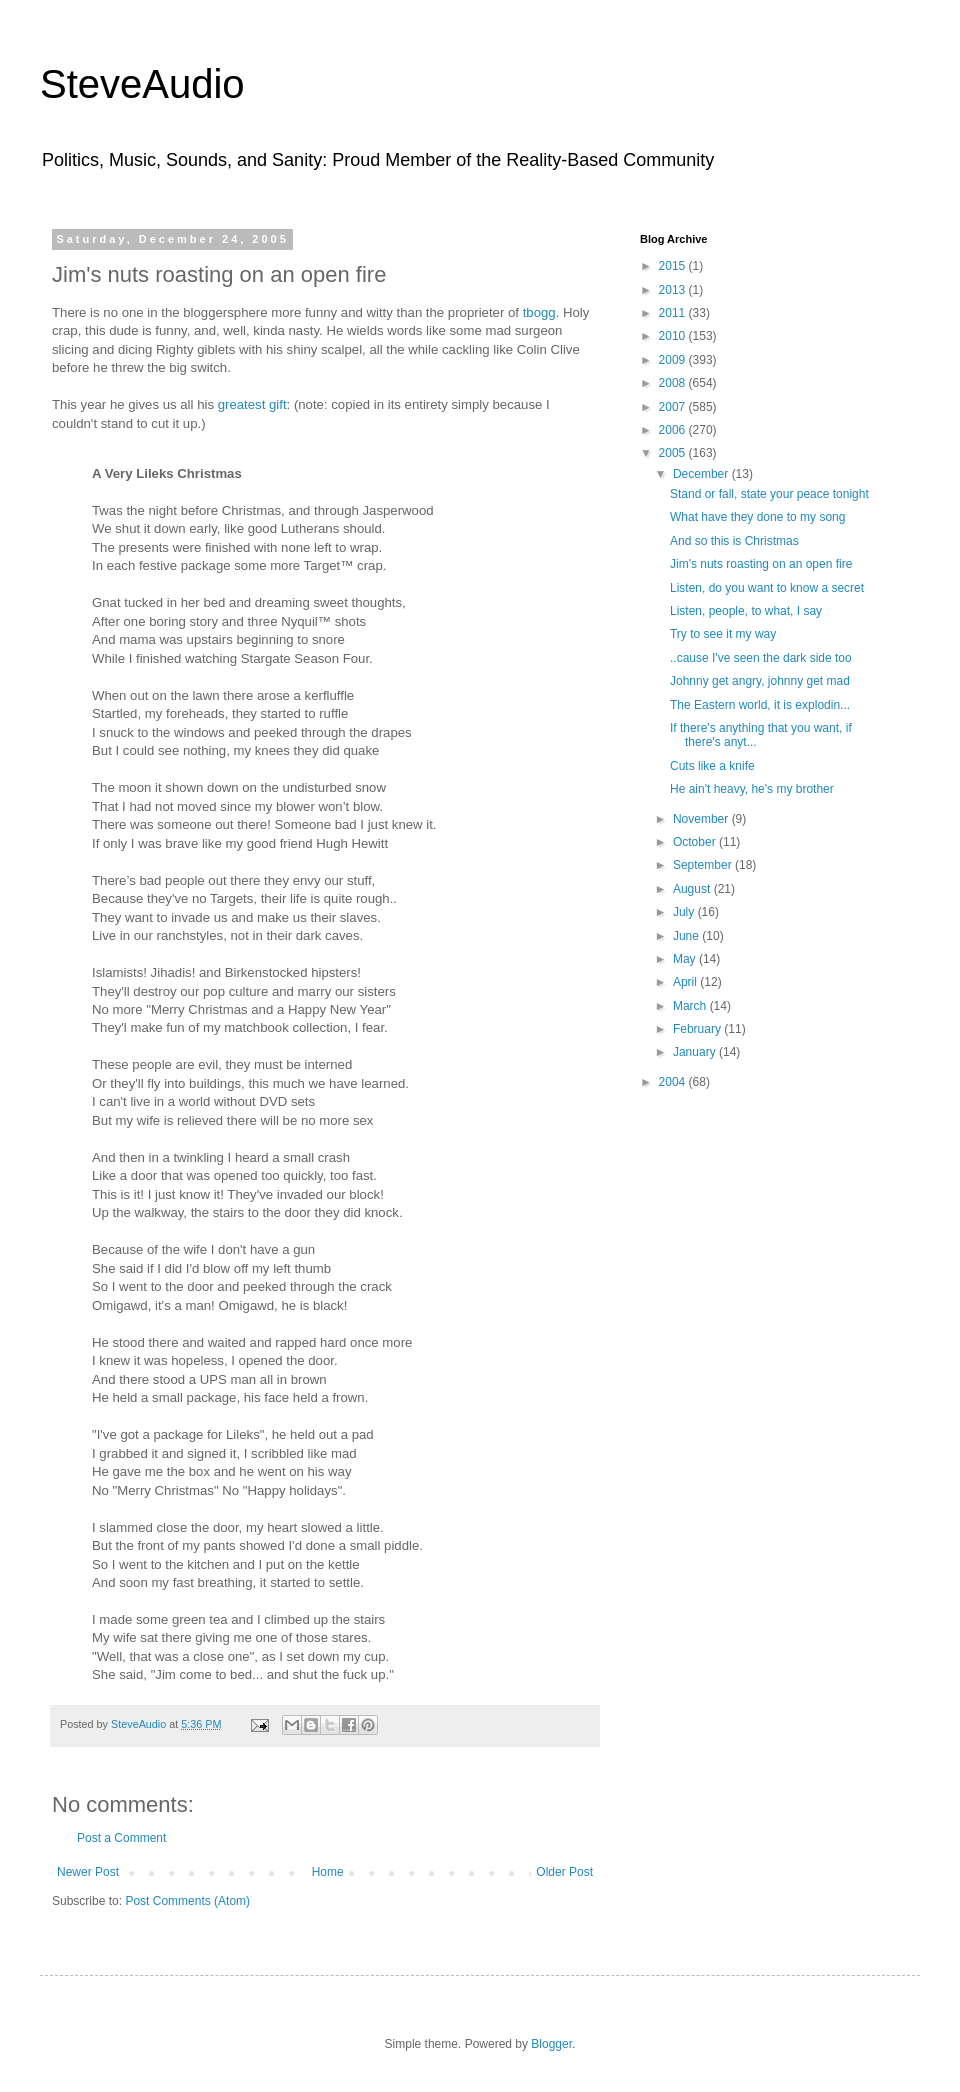 The height and width of the screenshot is (2092, 960). I want to click on 2005, so click(674, 453).